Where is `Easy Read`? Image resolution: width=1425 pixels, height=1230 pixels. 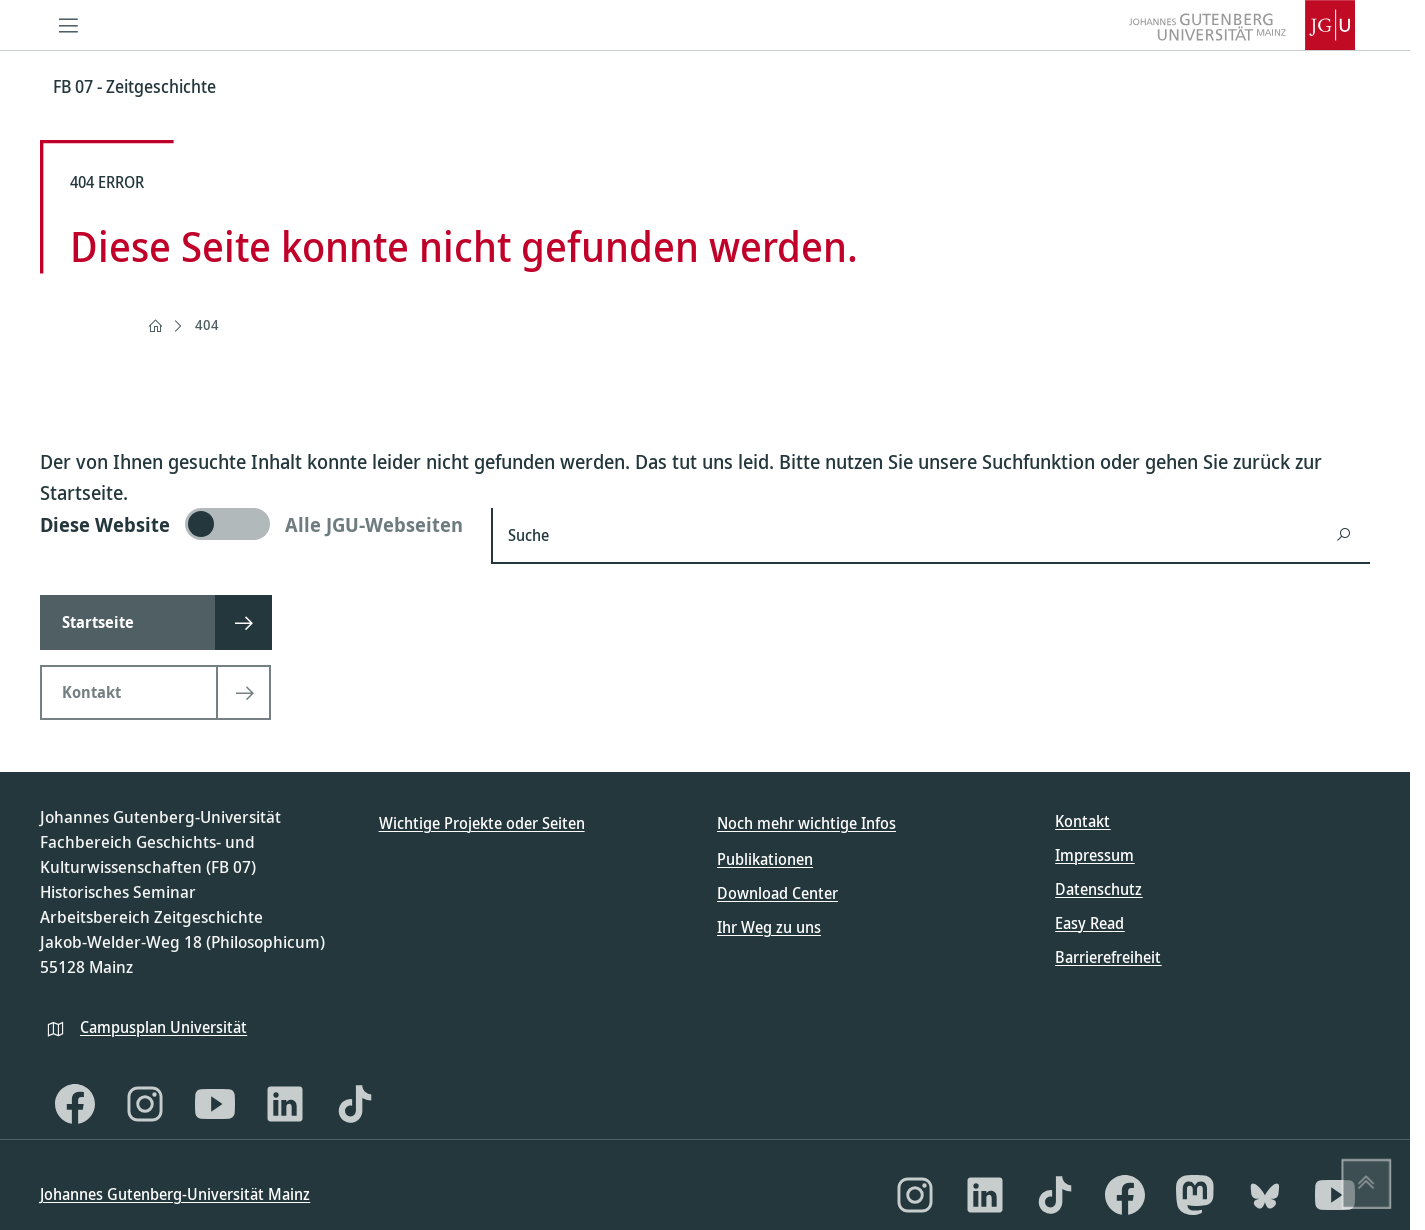 Easy Read is located at coordinates (1089, 923).